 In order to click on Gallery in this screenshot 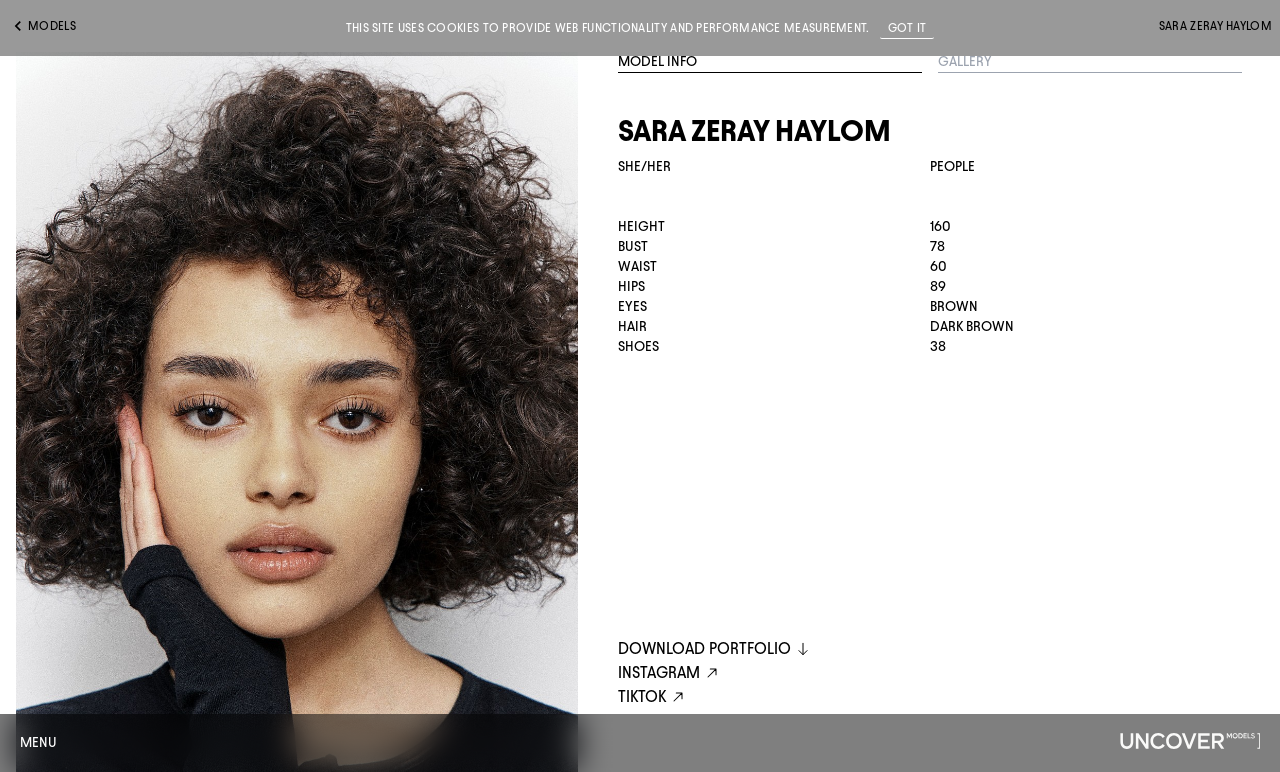, I will do `click(965, 61)`.